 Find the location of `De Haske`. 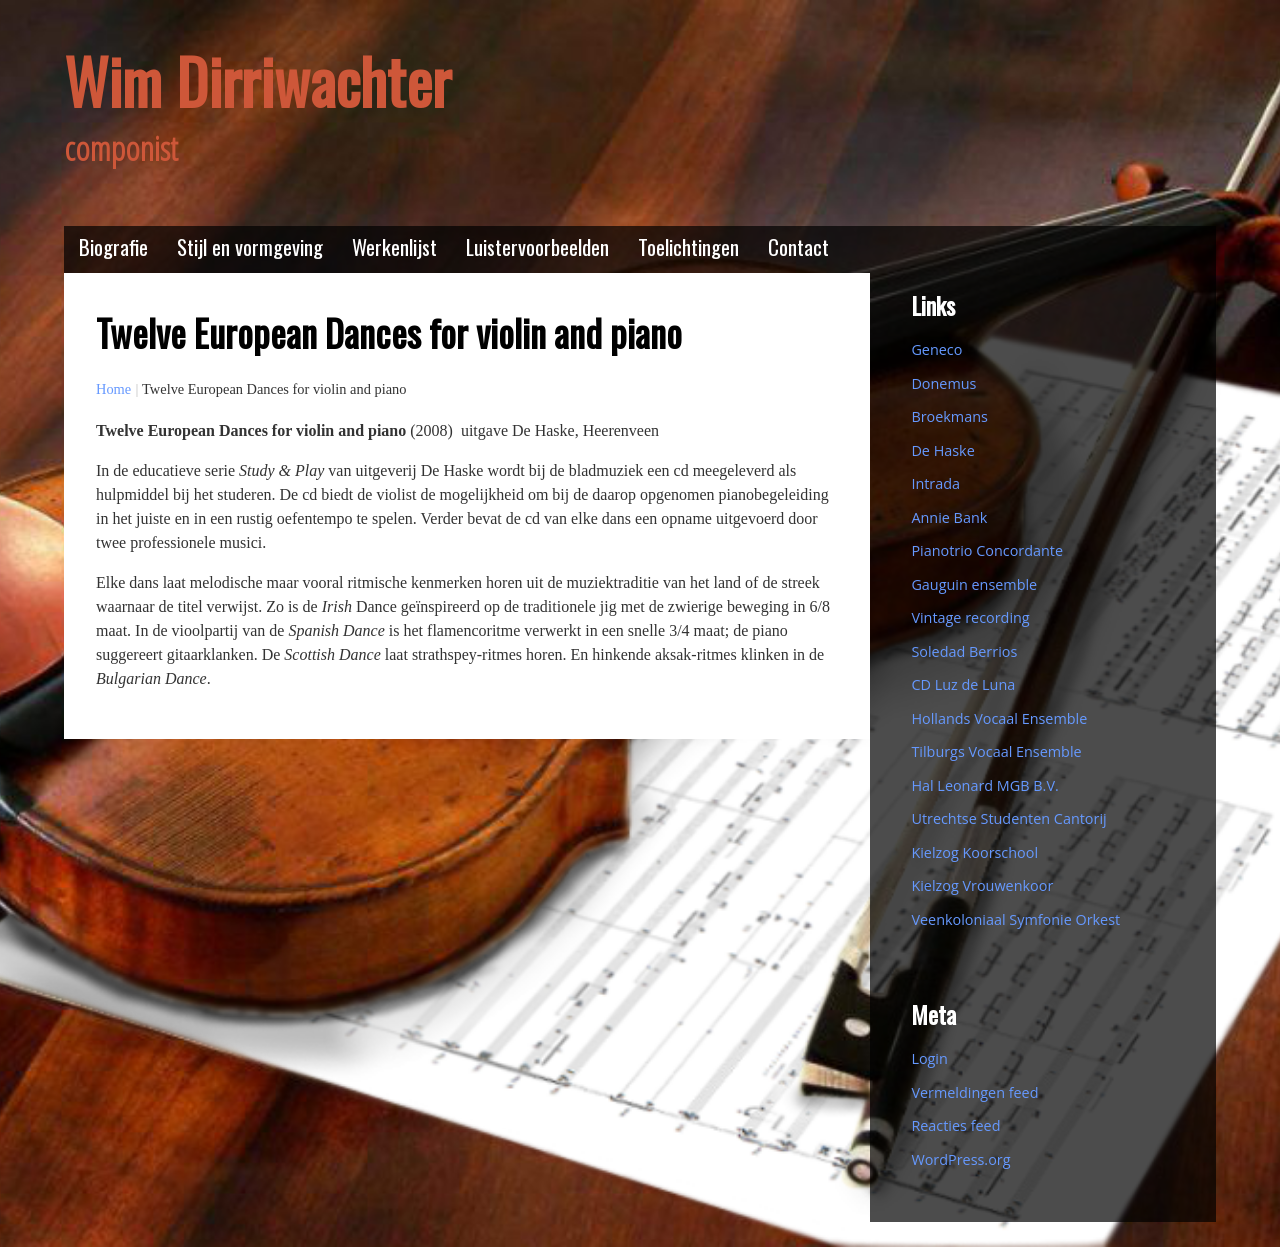

De Haske is located at coordinates (942, 450).